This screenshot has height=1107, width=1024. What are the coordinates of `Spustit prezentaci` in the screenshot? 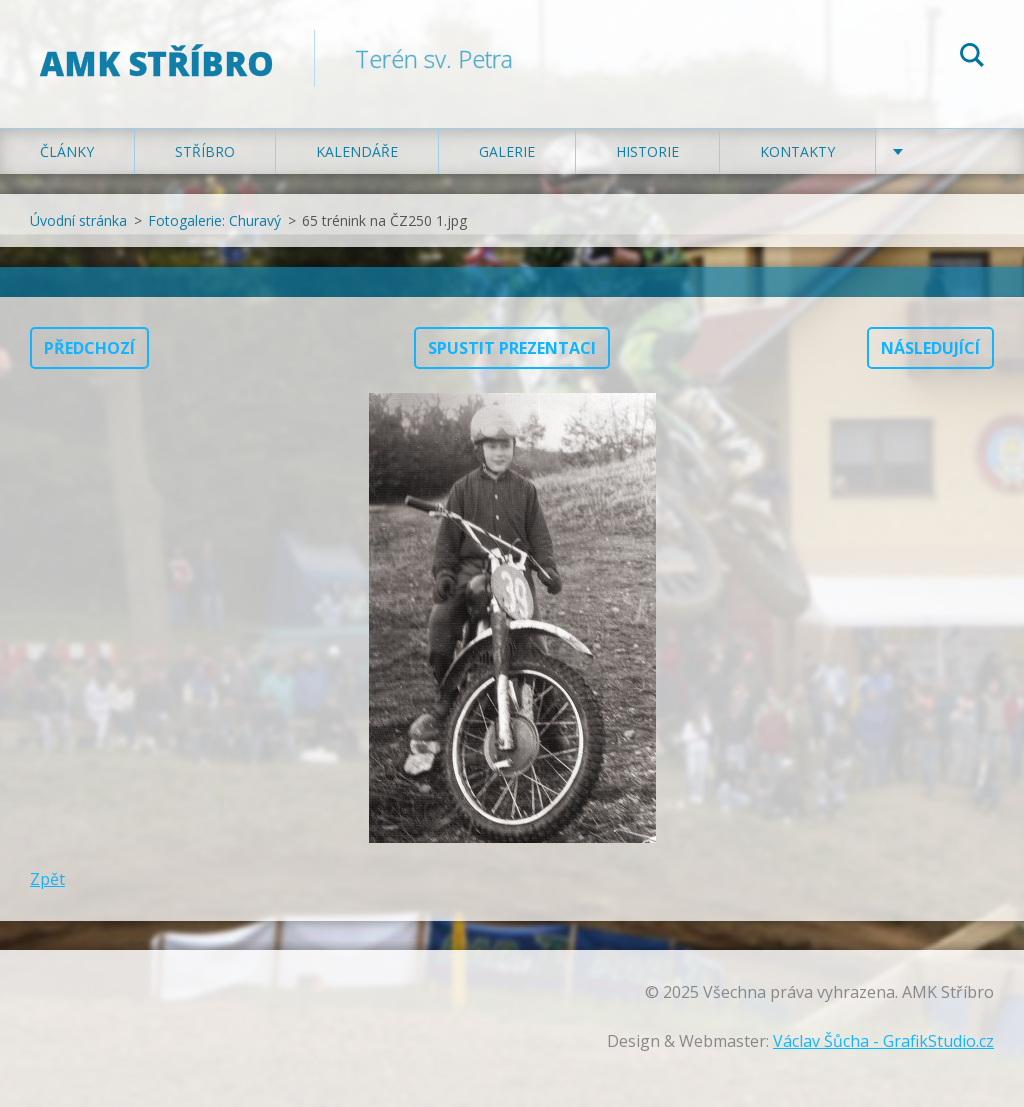 It's located at (512, 348).